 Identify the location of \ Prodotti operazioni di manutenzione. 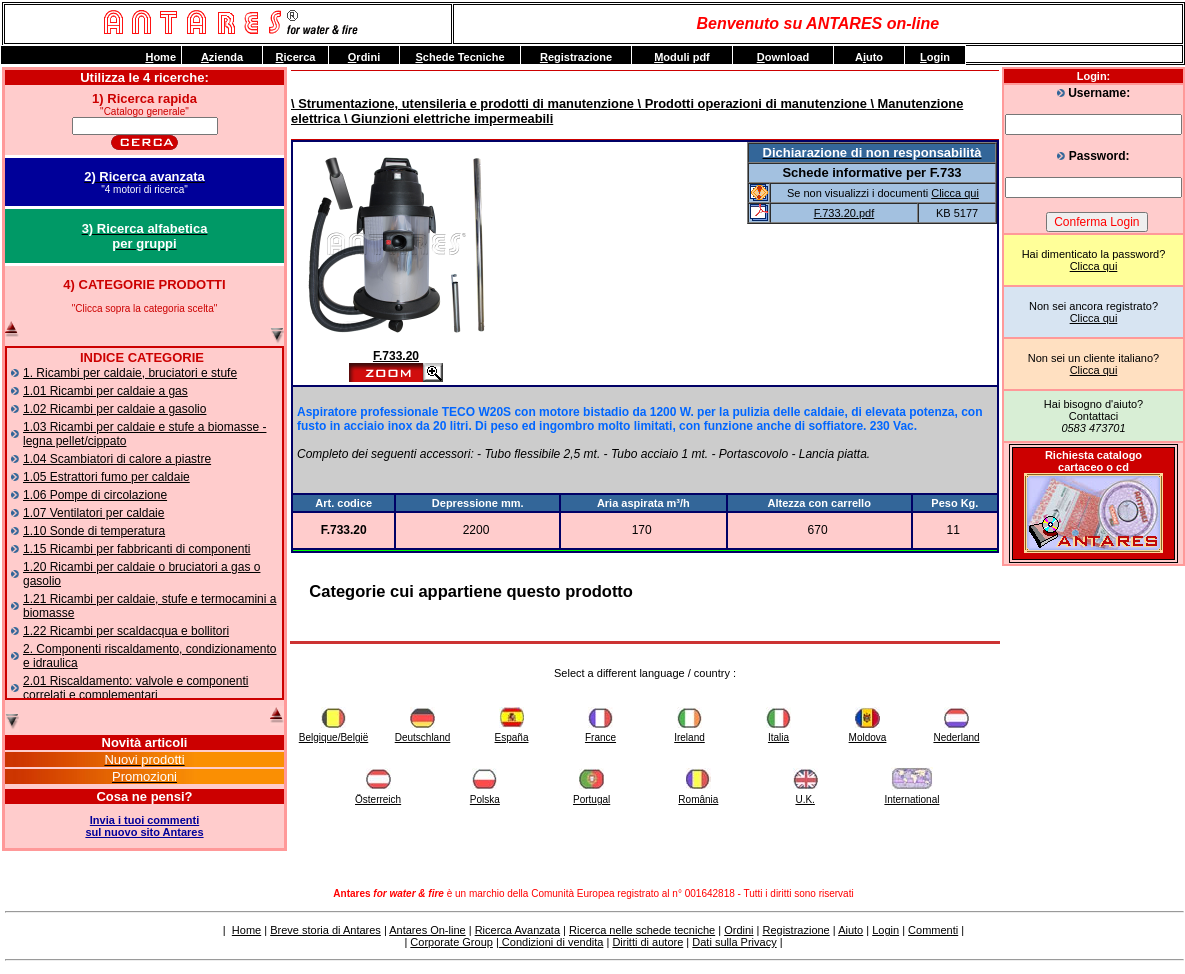
(750, 103).